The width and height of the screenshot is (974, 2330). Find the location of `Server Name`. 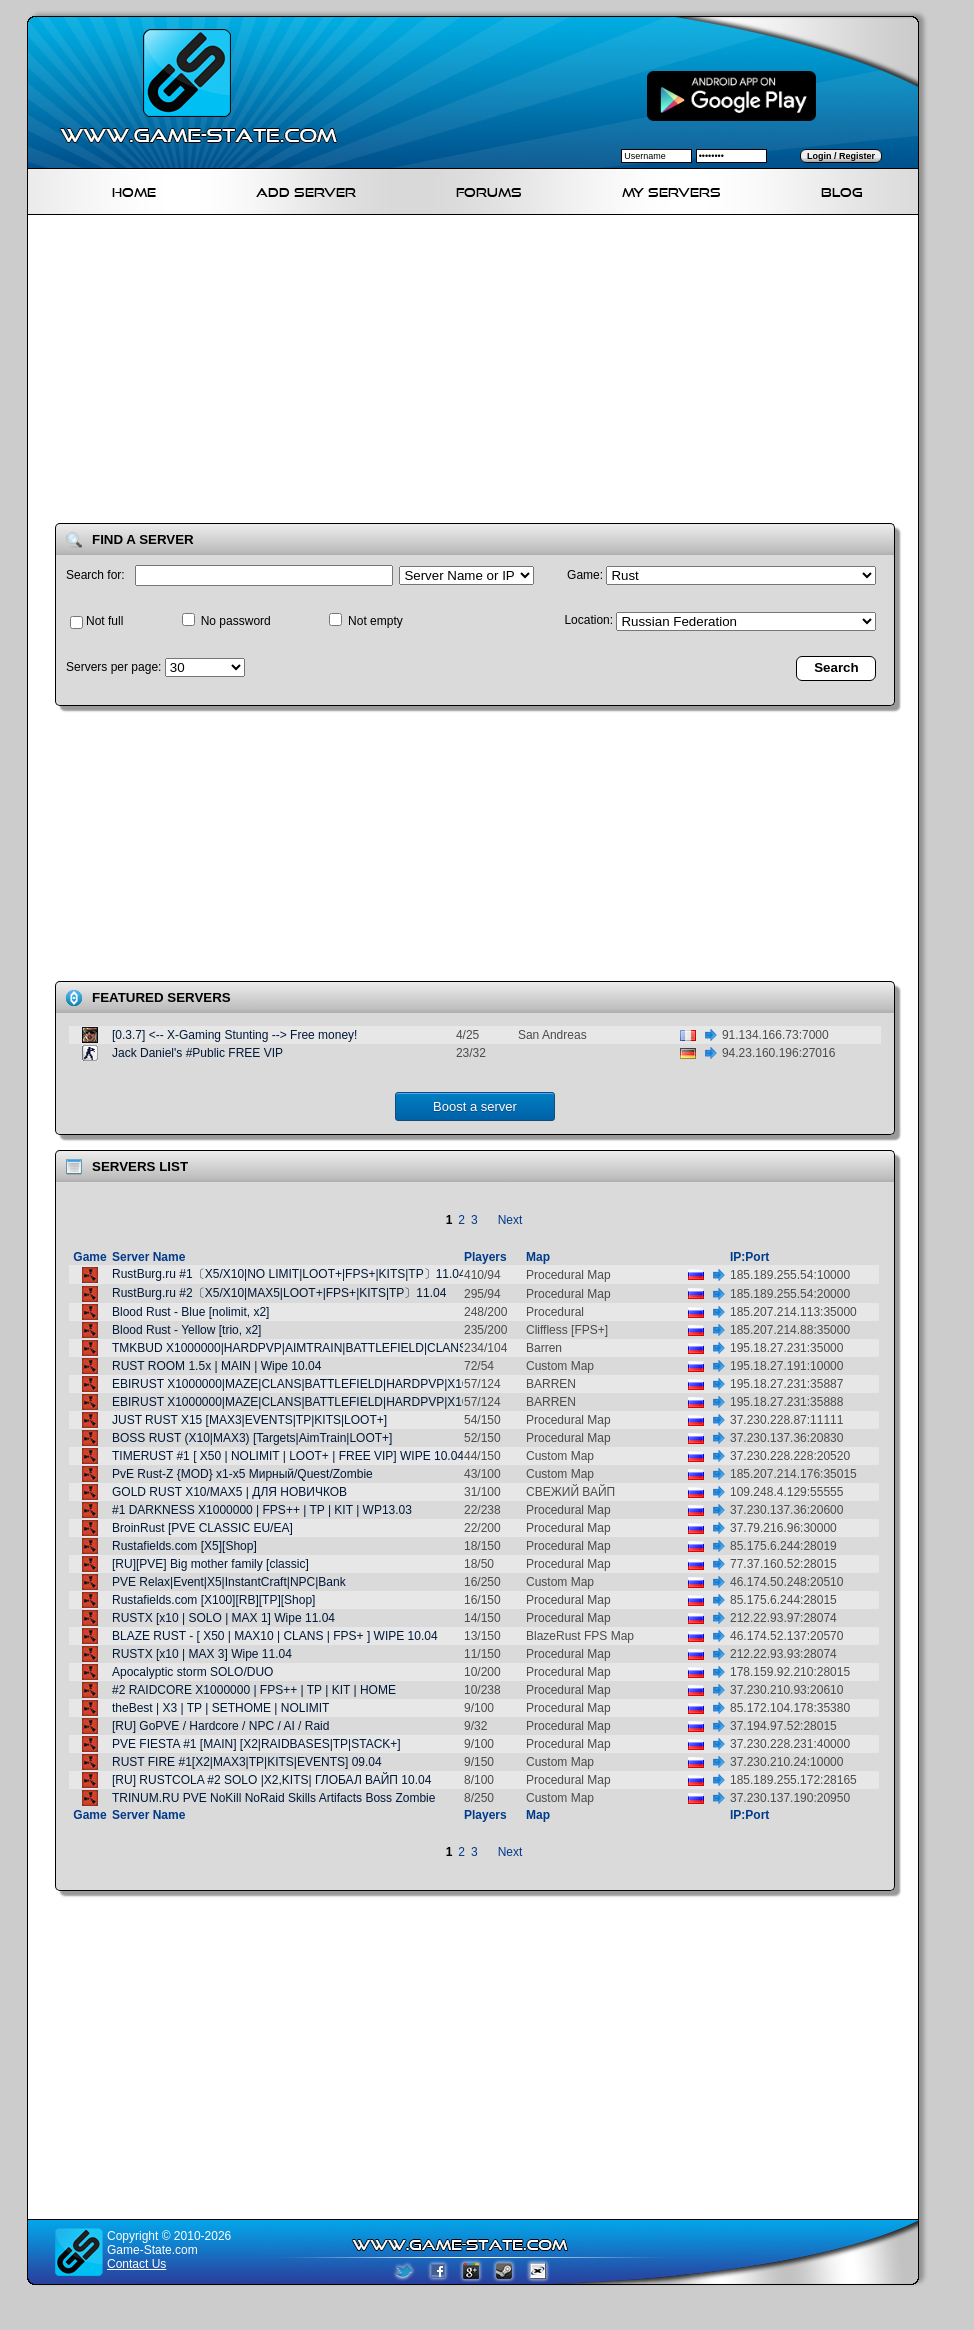

Server Name is located at coordinates (148, 1257).